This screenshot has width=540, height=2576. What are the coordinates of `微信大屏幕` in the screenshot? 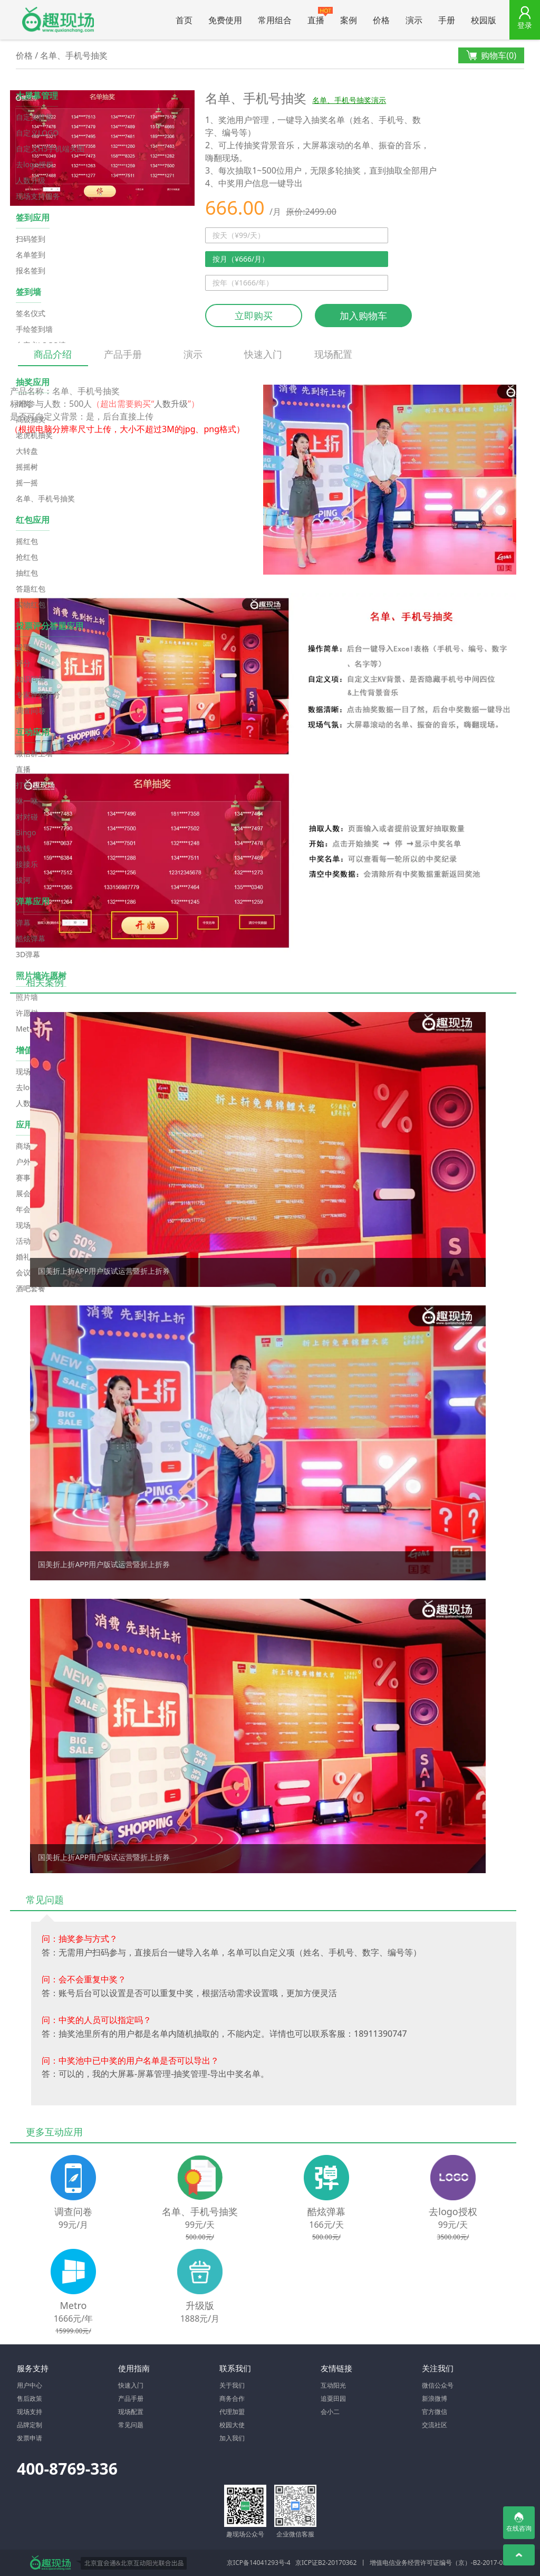 It's located at (58, 20).